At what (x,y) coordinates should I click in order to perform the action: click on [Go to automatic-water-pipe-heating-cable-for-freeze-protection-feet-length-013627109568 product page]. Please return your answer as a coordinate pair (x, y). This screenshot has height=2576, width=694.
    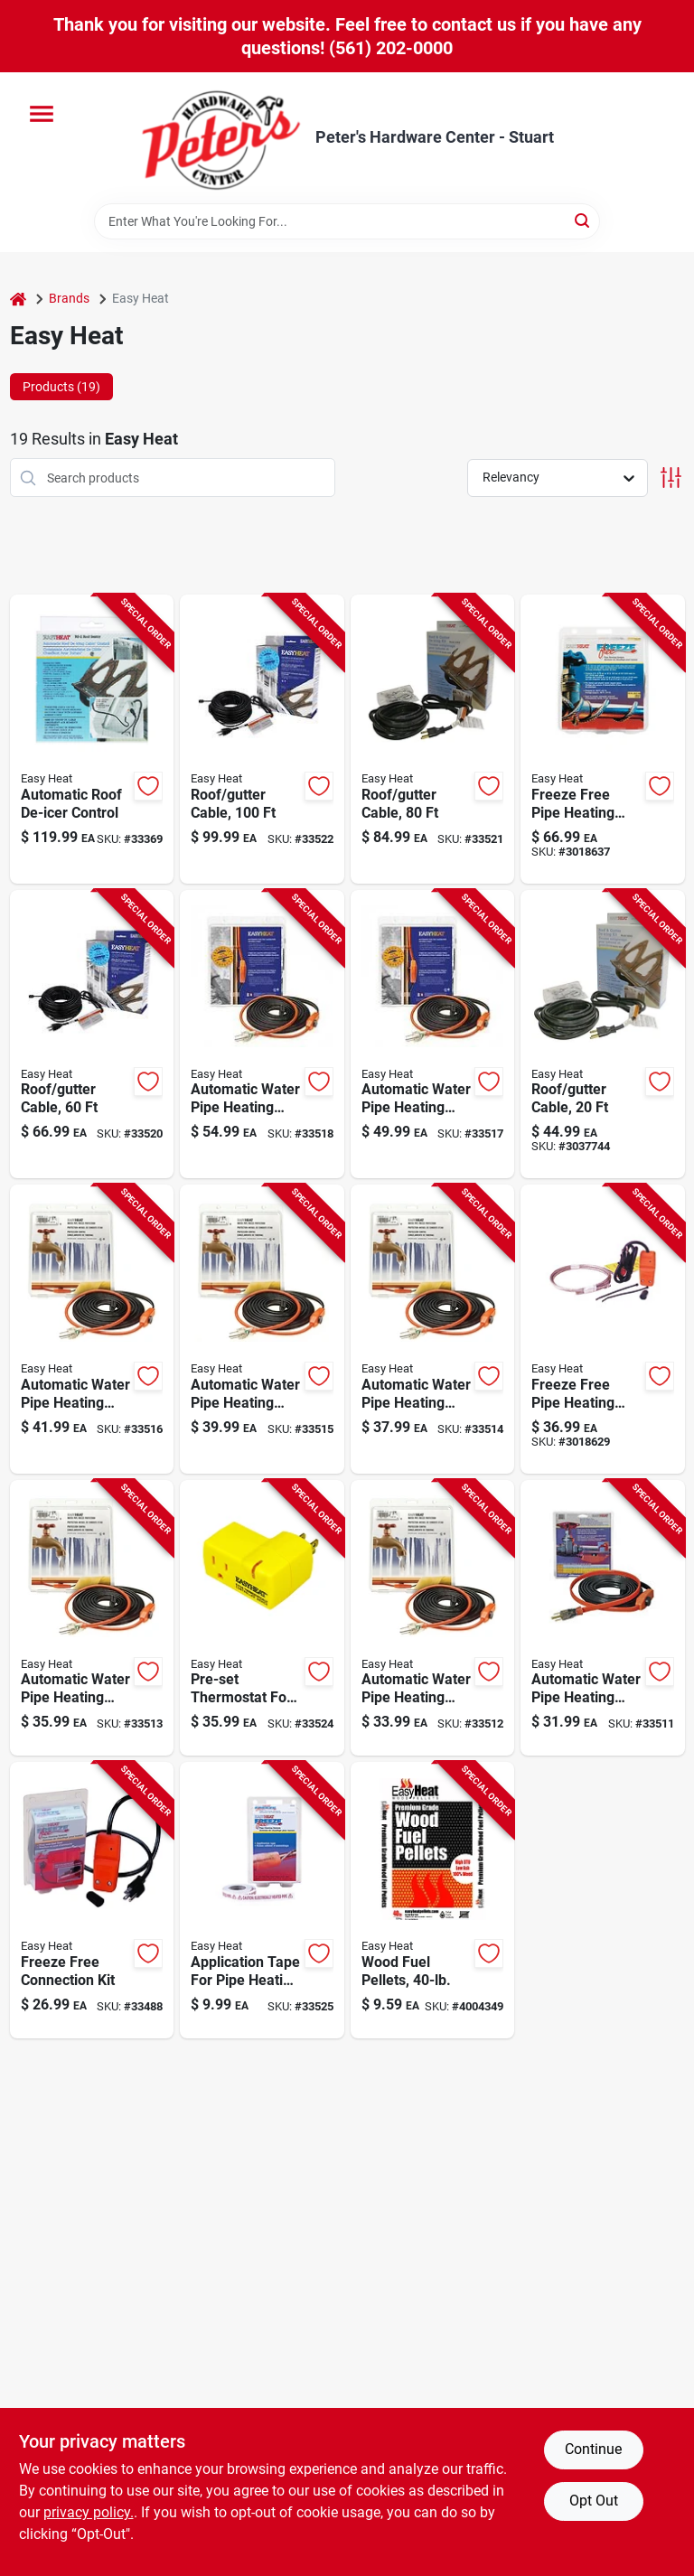
    Looking at the image, I should click on (433, 1034).